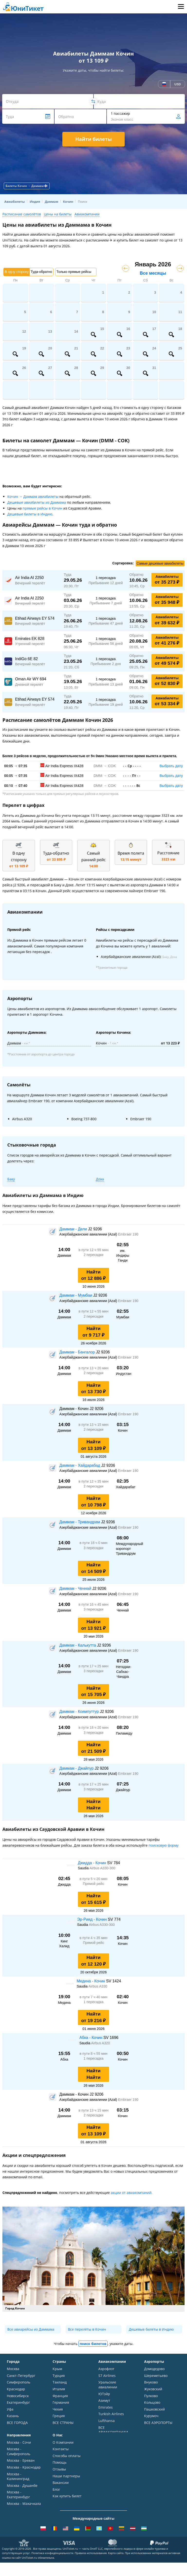 This screenshot has height=2576, width=187. What do you see at coordinates (106, 2420) in the screenshot?
I see `Lufthansa` at bounding box center [106, 2420].